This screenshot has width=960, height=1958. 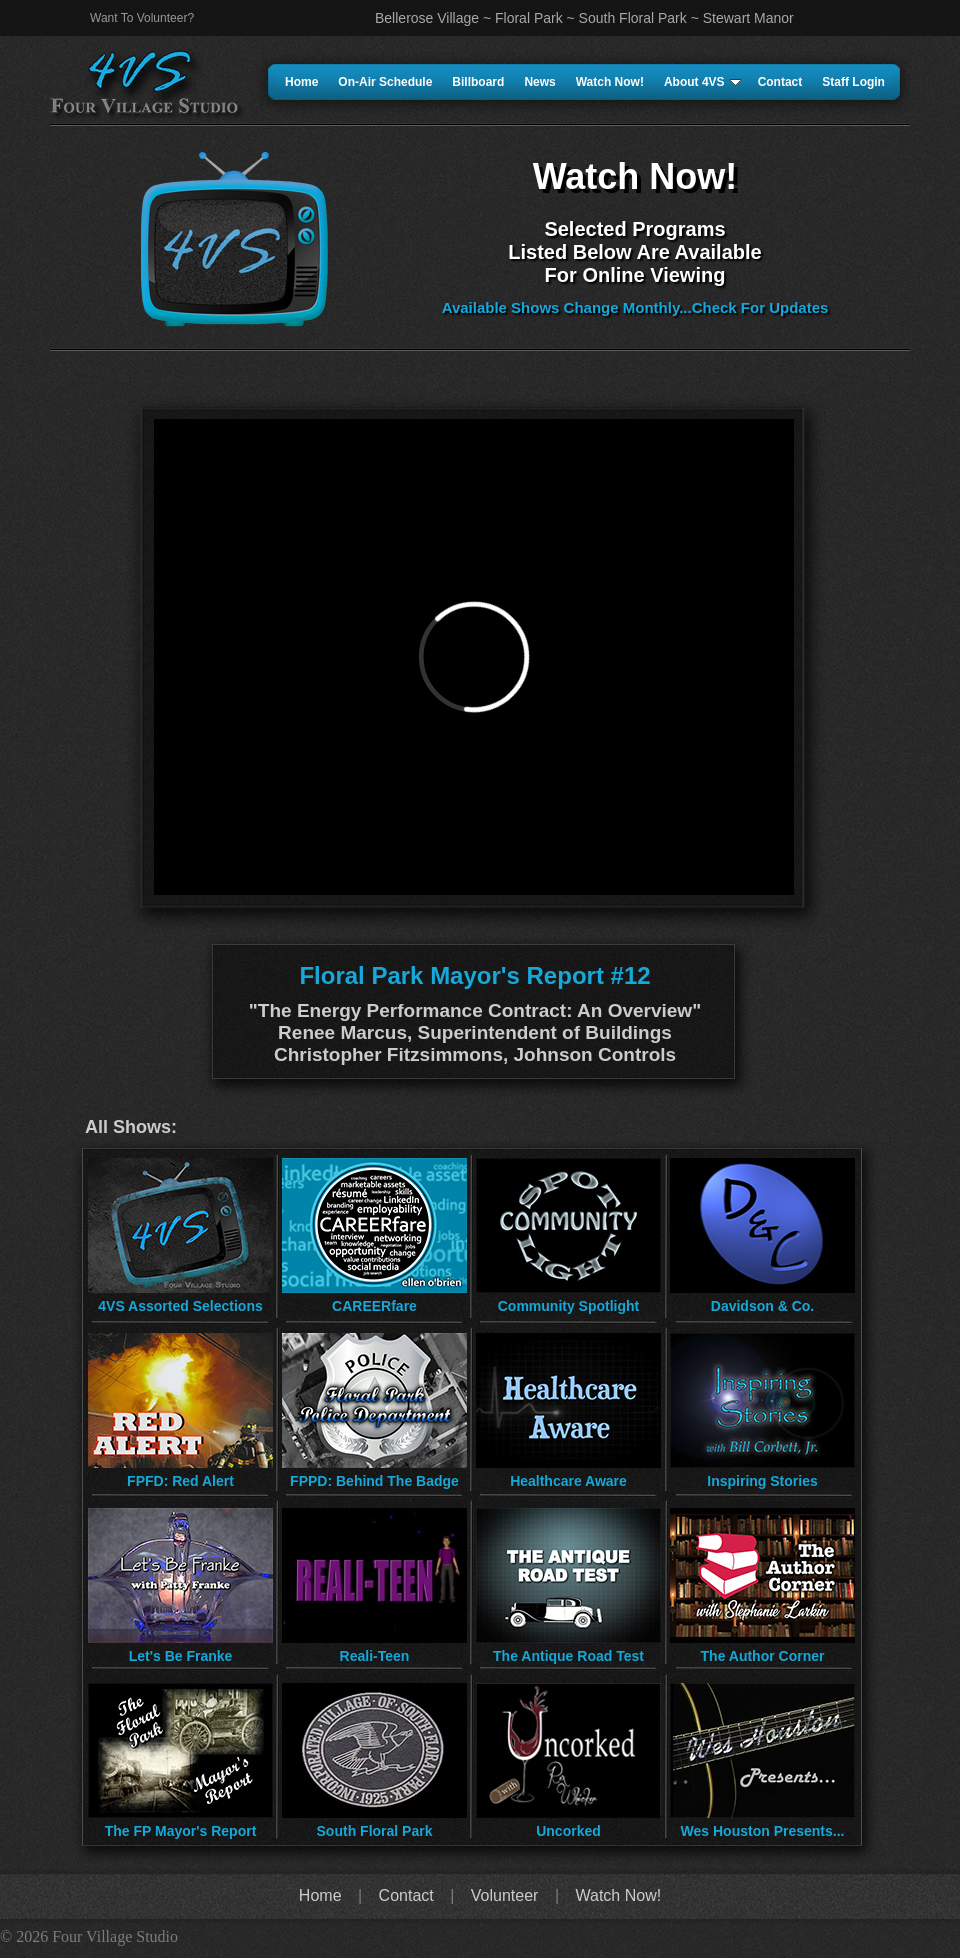 What do you see at coordinates (853, 82) in the screenshot?
I see `Staff Login` at bounding box center [853, 82].